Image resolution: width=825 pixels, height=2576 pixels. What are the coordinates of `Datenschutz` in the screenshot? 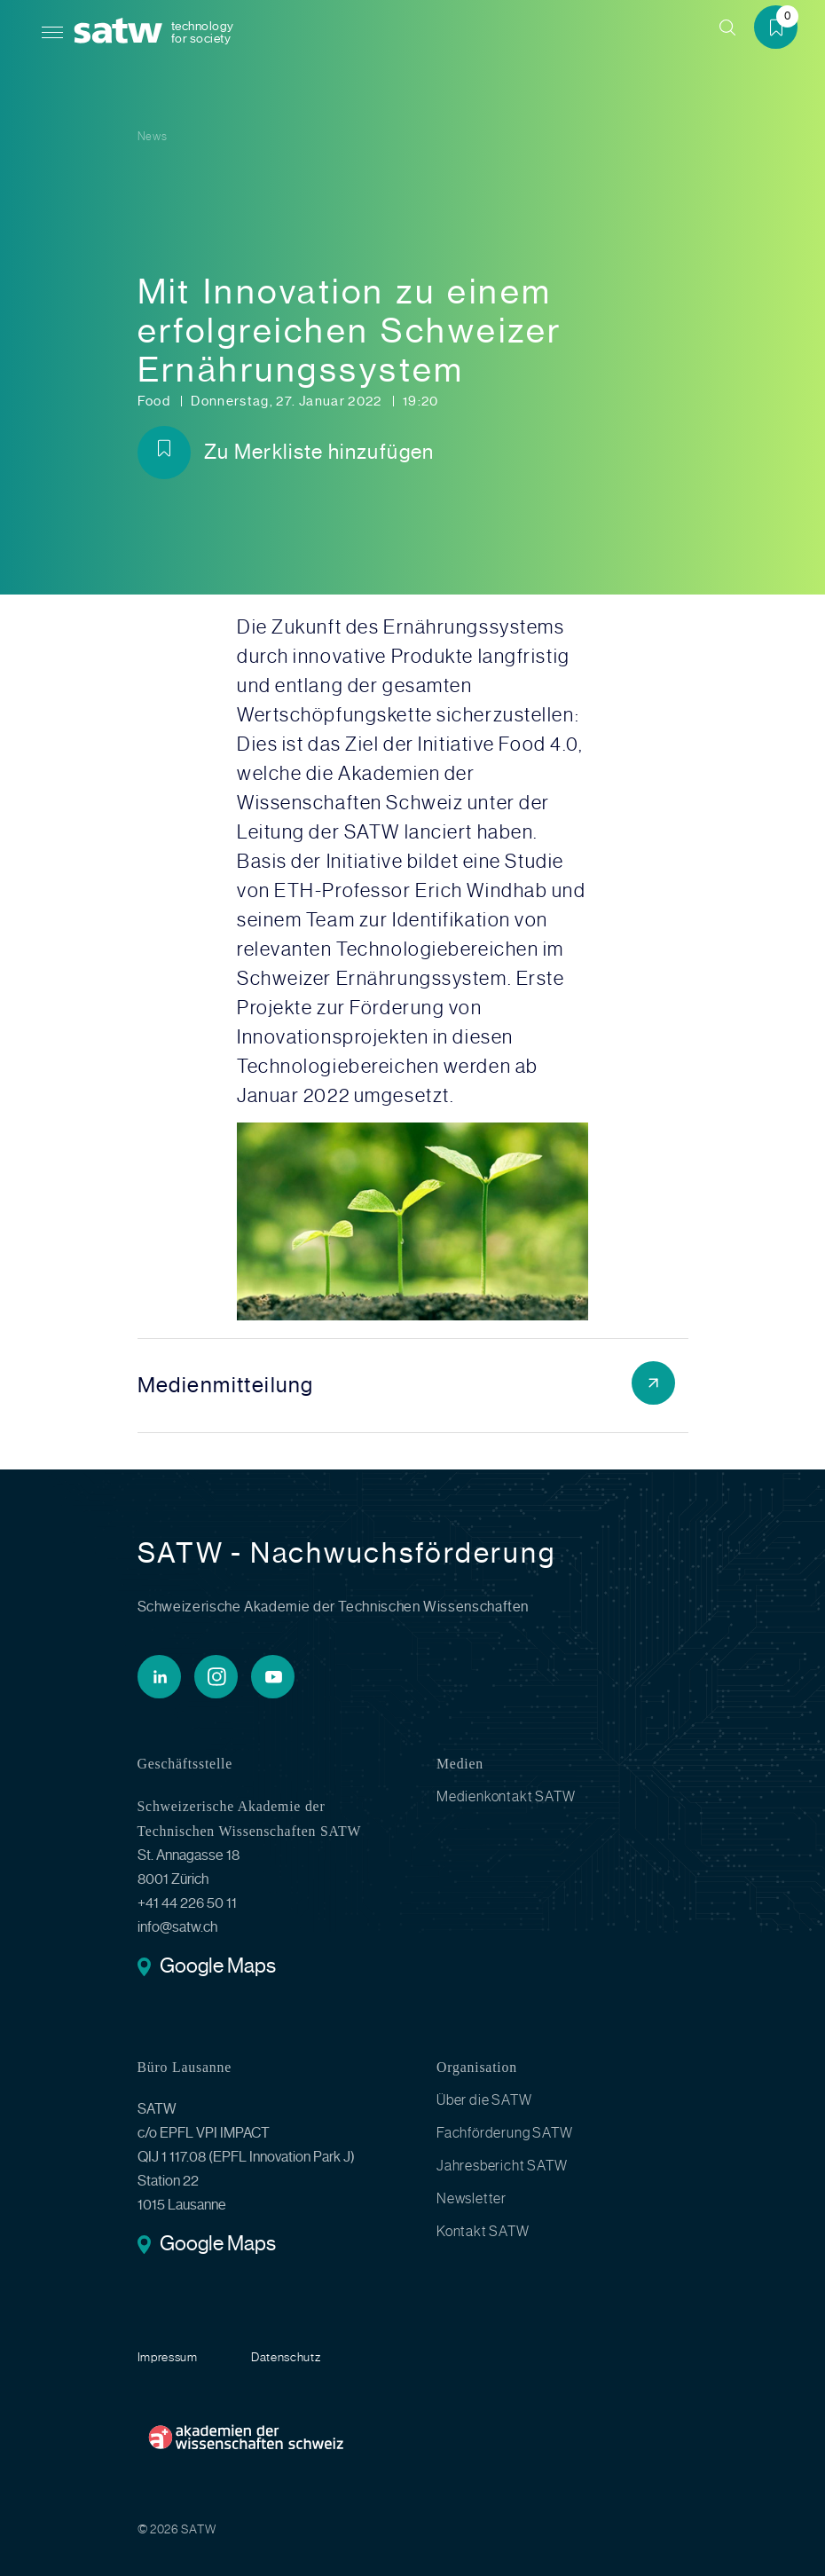 It's located at (286, 2357).